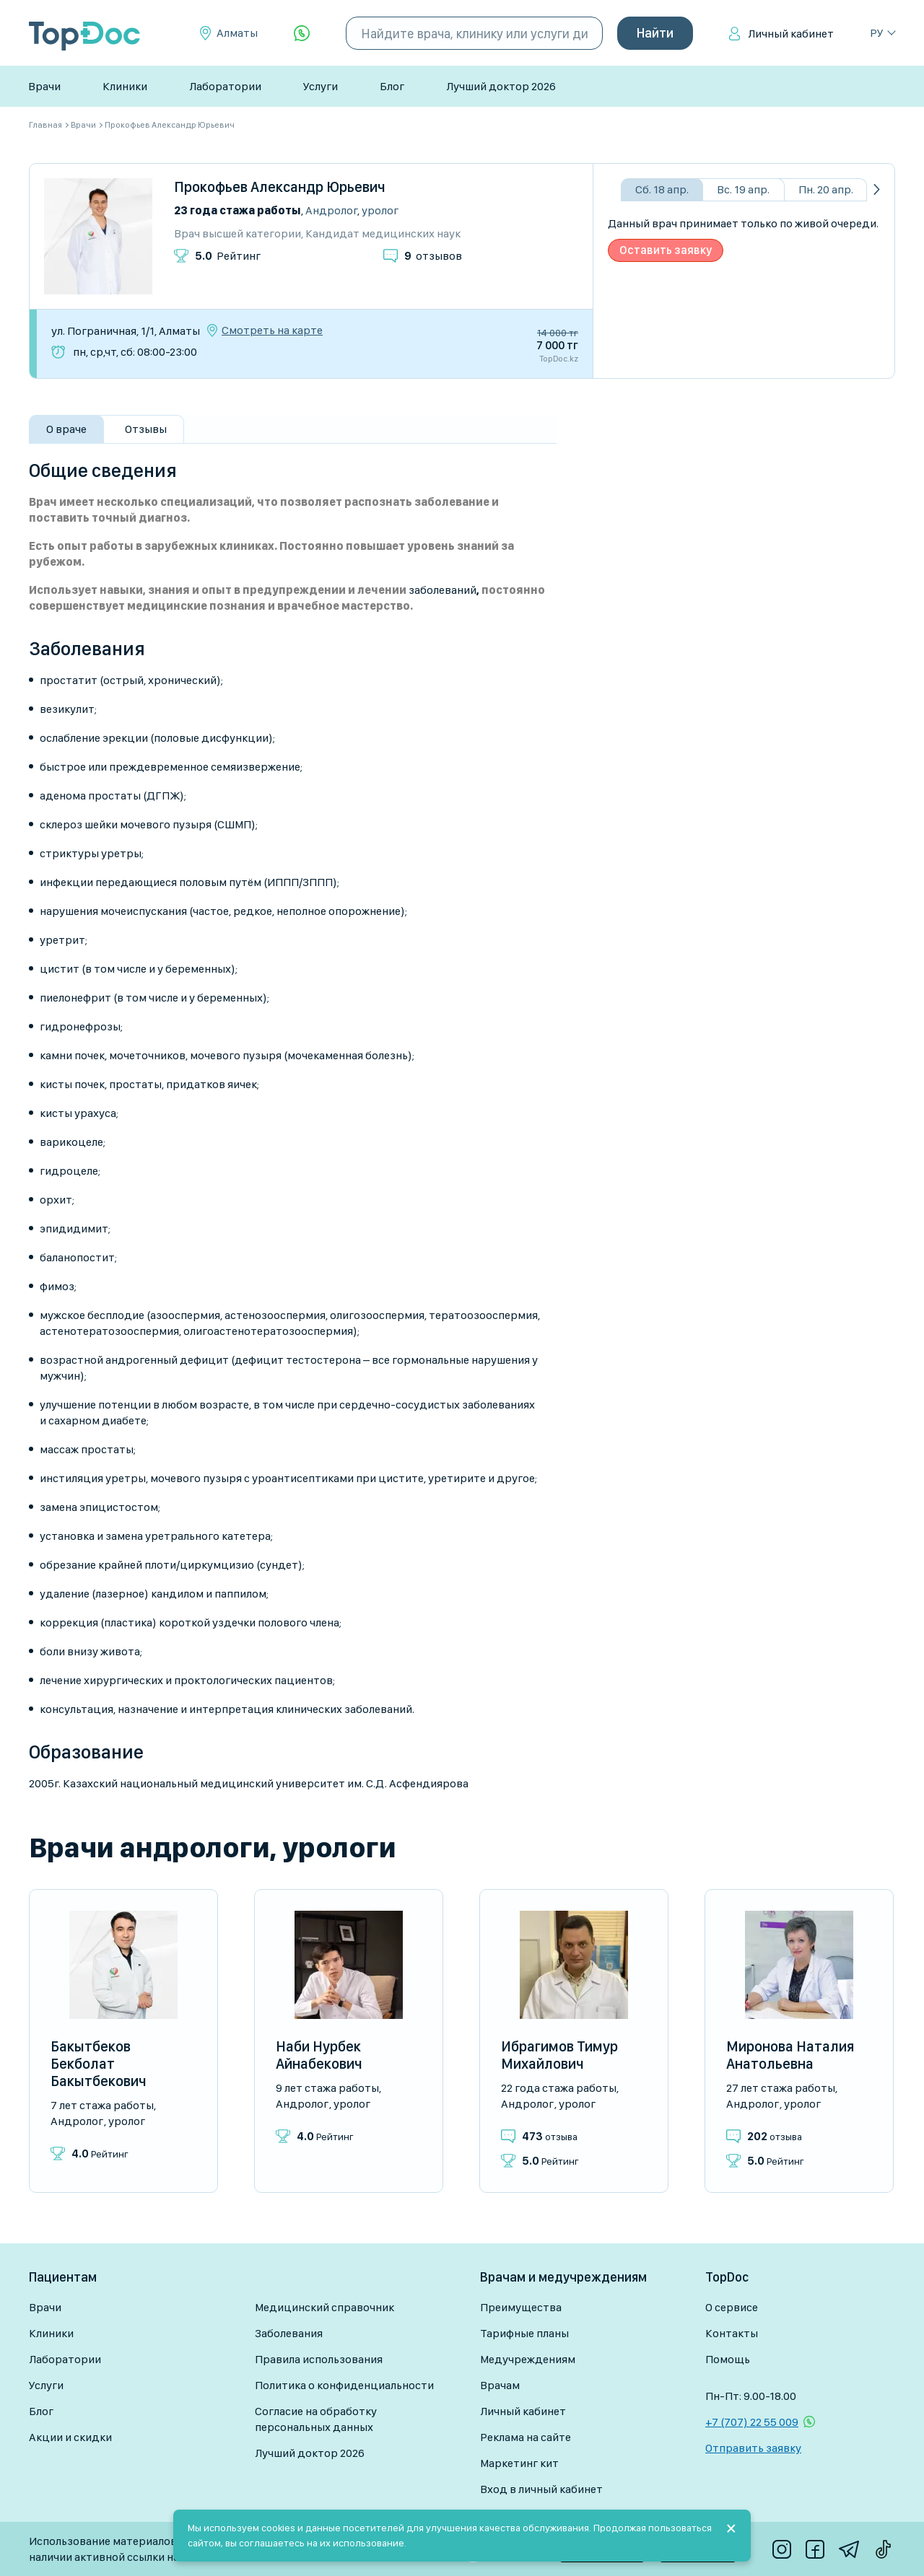 This screenshot has height=2576, width=924. Describe the element at coordinates (753, 2448) in the screenshot. I see `Отправить заявку` at that location.